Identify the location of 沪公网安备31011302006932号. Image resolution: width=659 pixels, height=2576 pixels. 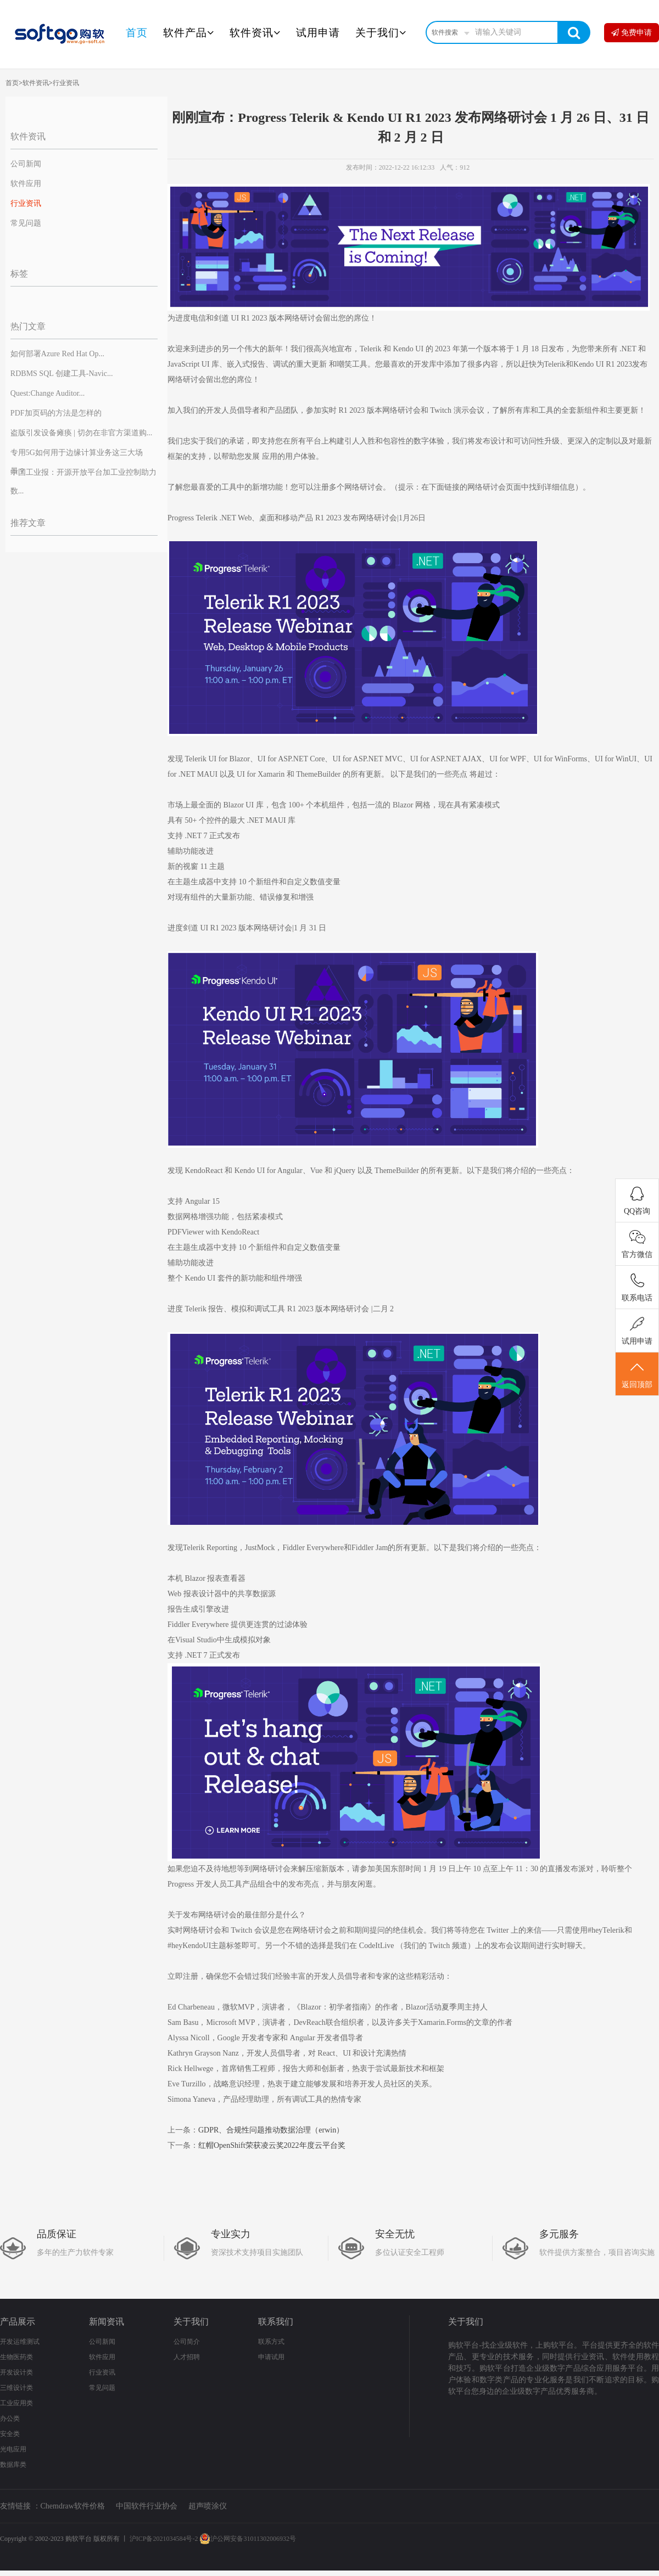
(247, 2538).